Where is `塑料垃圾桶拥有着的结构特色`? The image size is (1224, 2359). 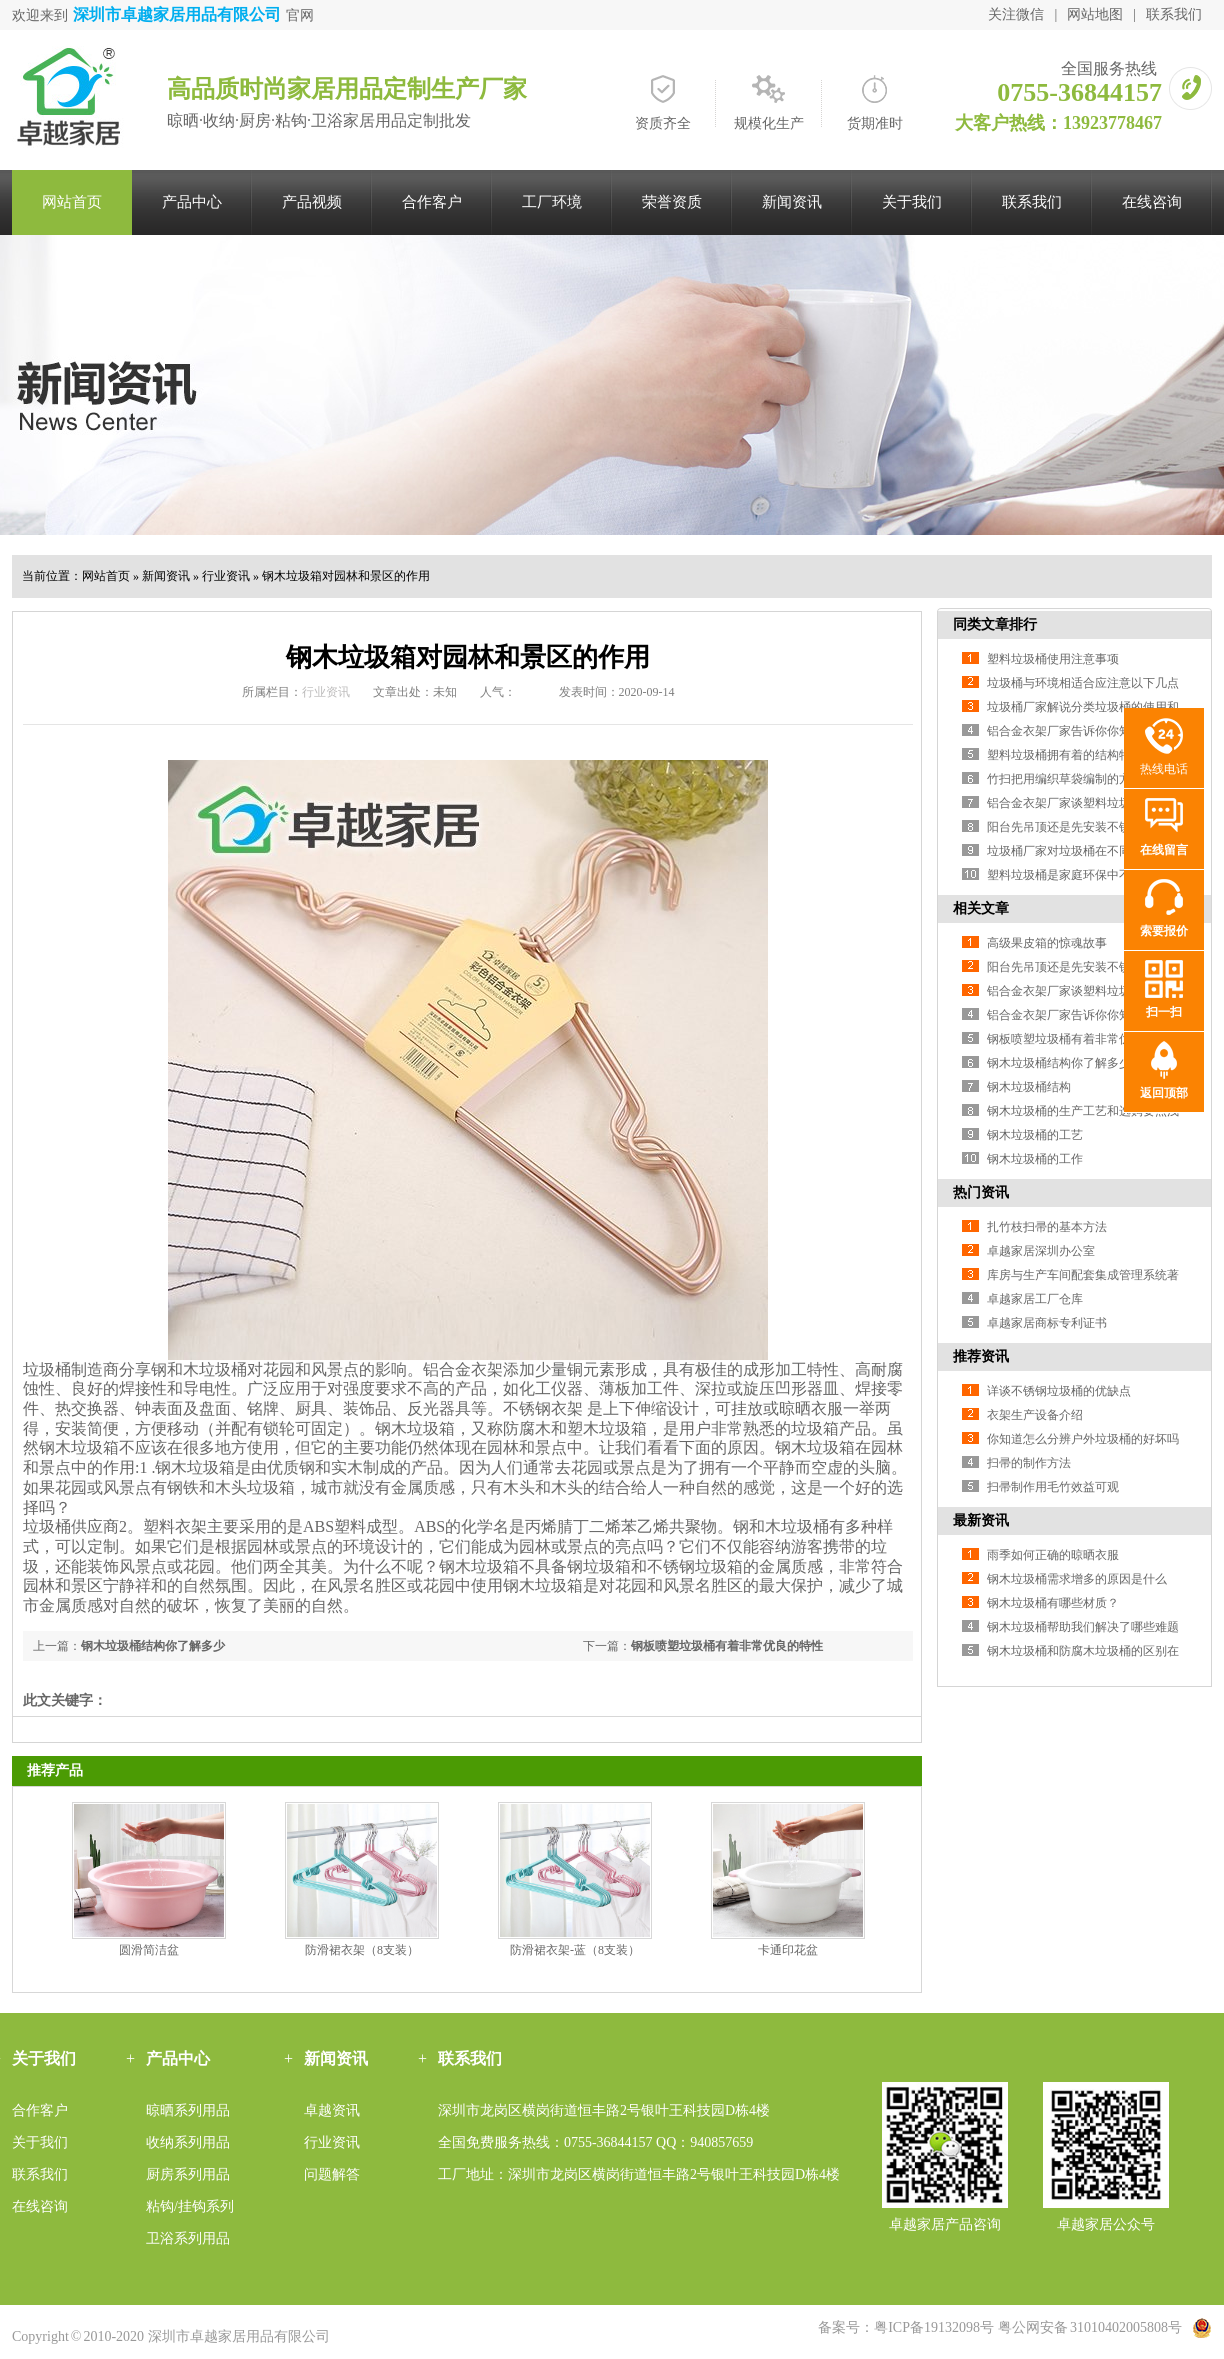 塑料垃圾桶拥有着的结构特色 is located at coordinates (1065, 755).